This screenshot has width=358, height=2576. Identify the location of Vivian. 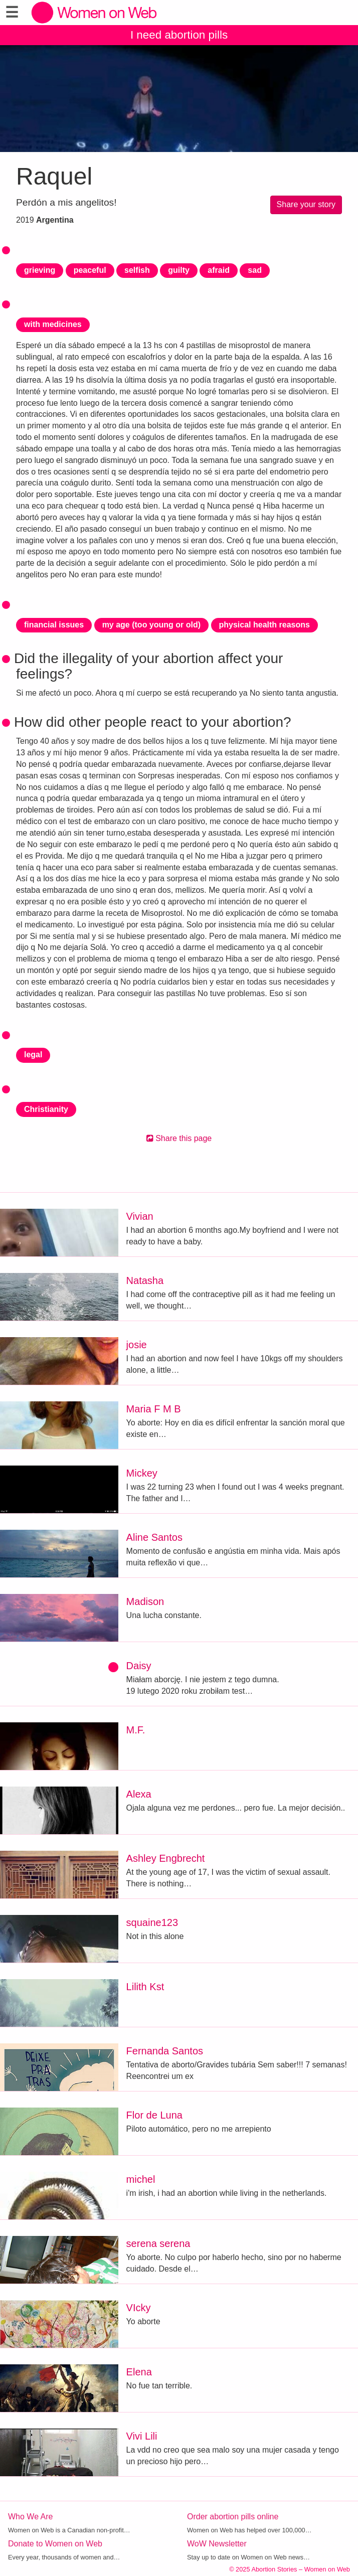
(139, 1216).